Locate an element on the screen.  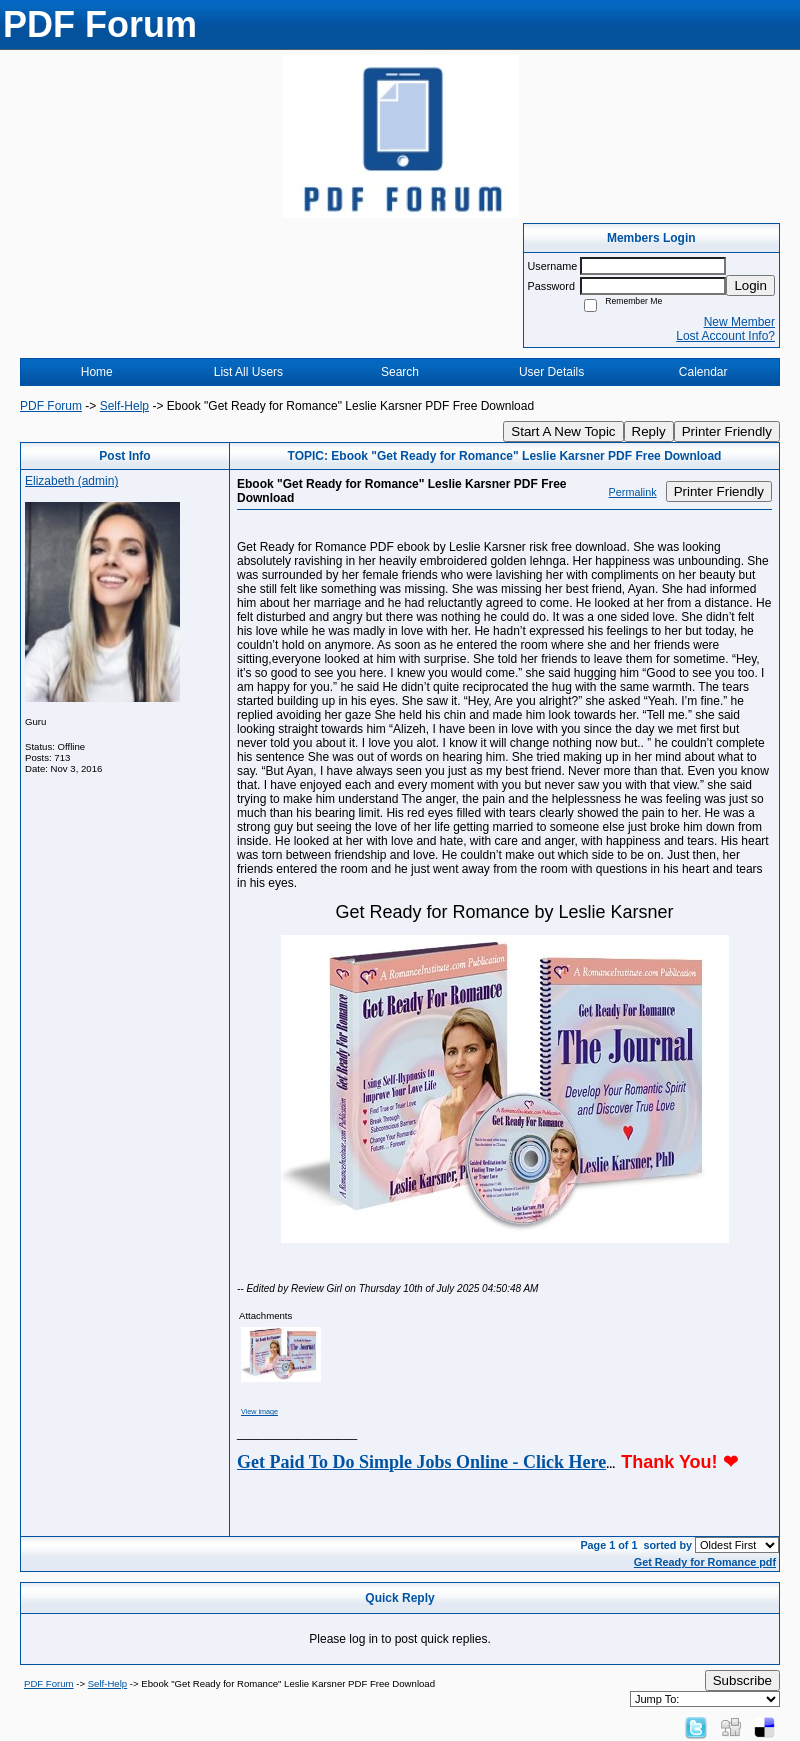
Subscribe is located at coordinates (742, 1680).